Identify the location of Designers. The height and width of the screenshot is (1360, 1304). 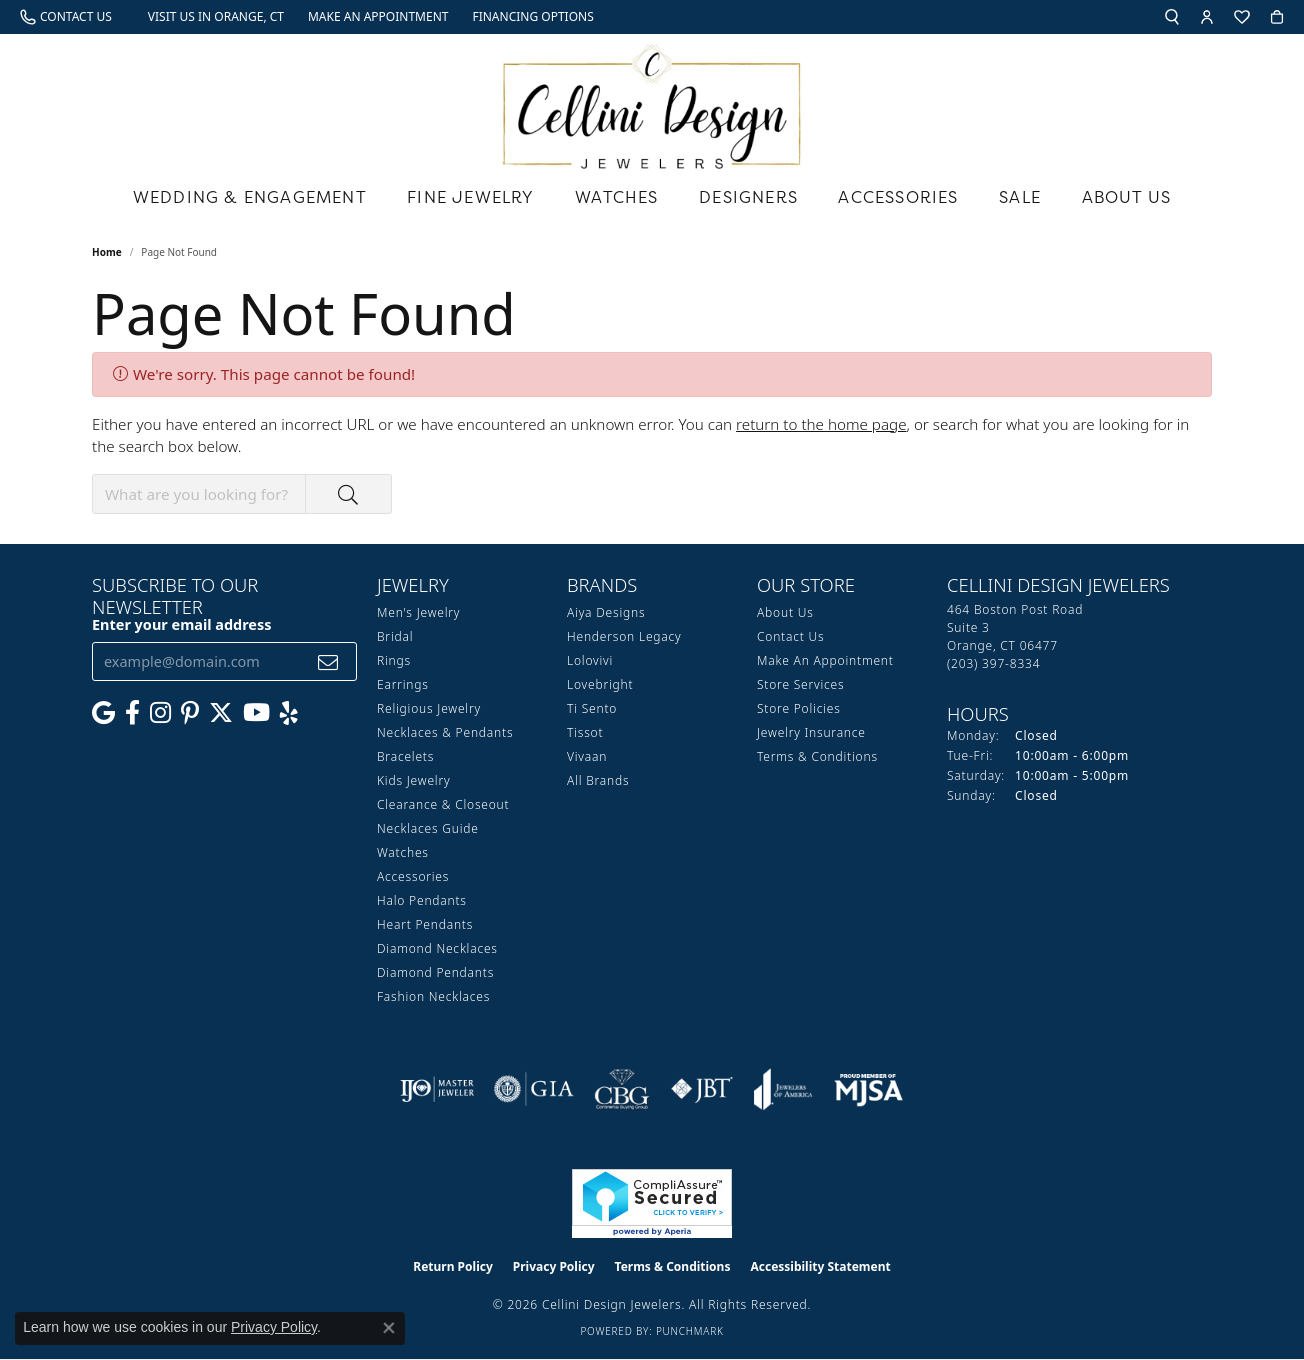
(748, 197).